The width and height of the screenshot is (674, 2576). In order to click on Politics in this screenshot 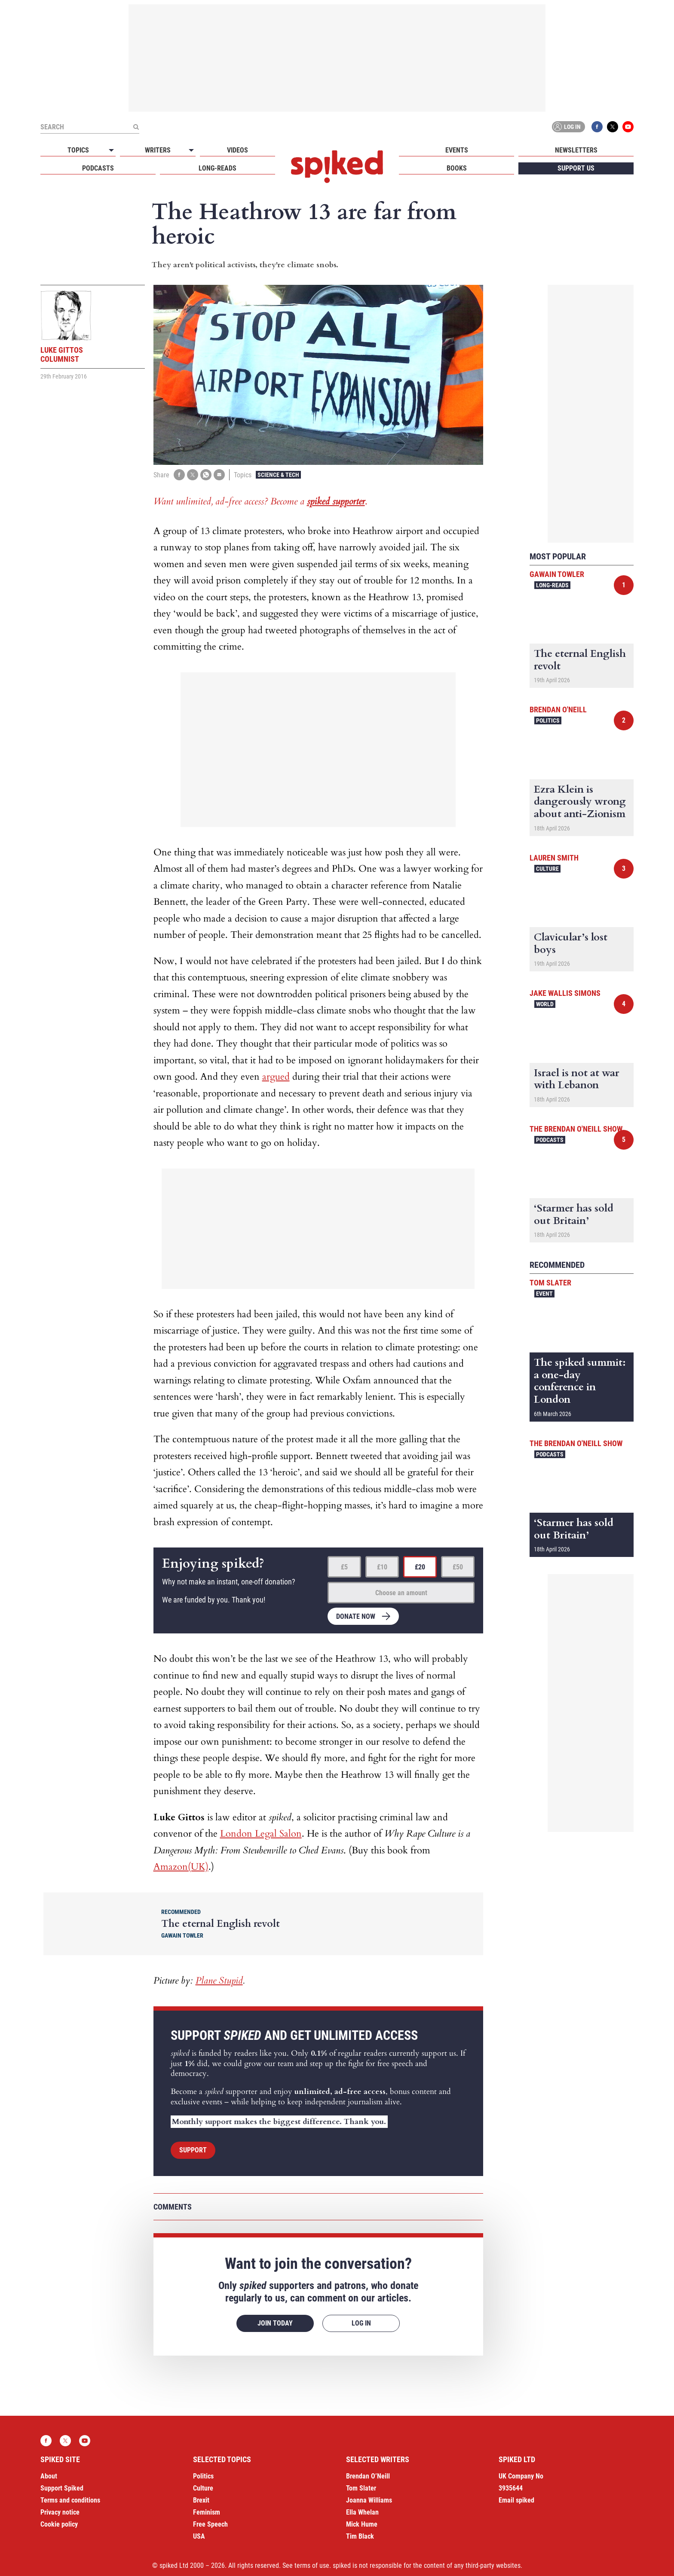, I will do `click(548, 720)`.